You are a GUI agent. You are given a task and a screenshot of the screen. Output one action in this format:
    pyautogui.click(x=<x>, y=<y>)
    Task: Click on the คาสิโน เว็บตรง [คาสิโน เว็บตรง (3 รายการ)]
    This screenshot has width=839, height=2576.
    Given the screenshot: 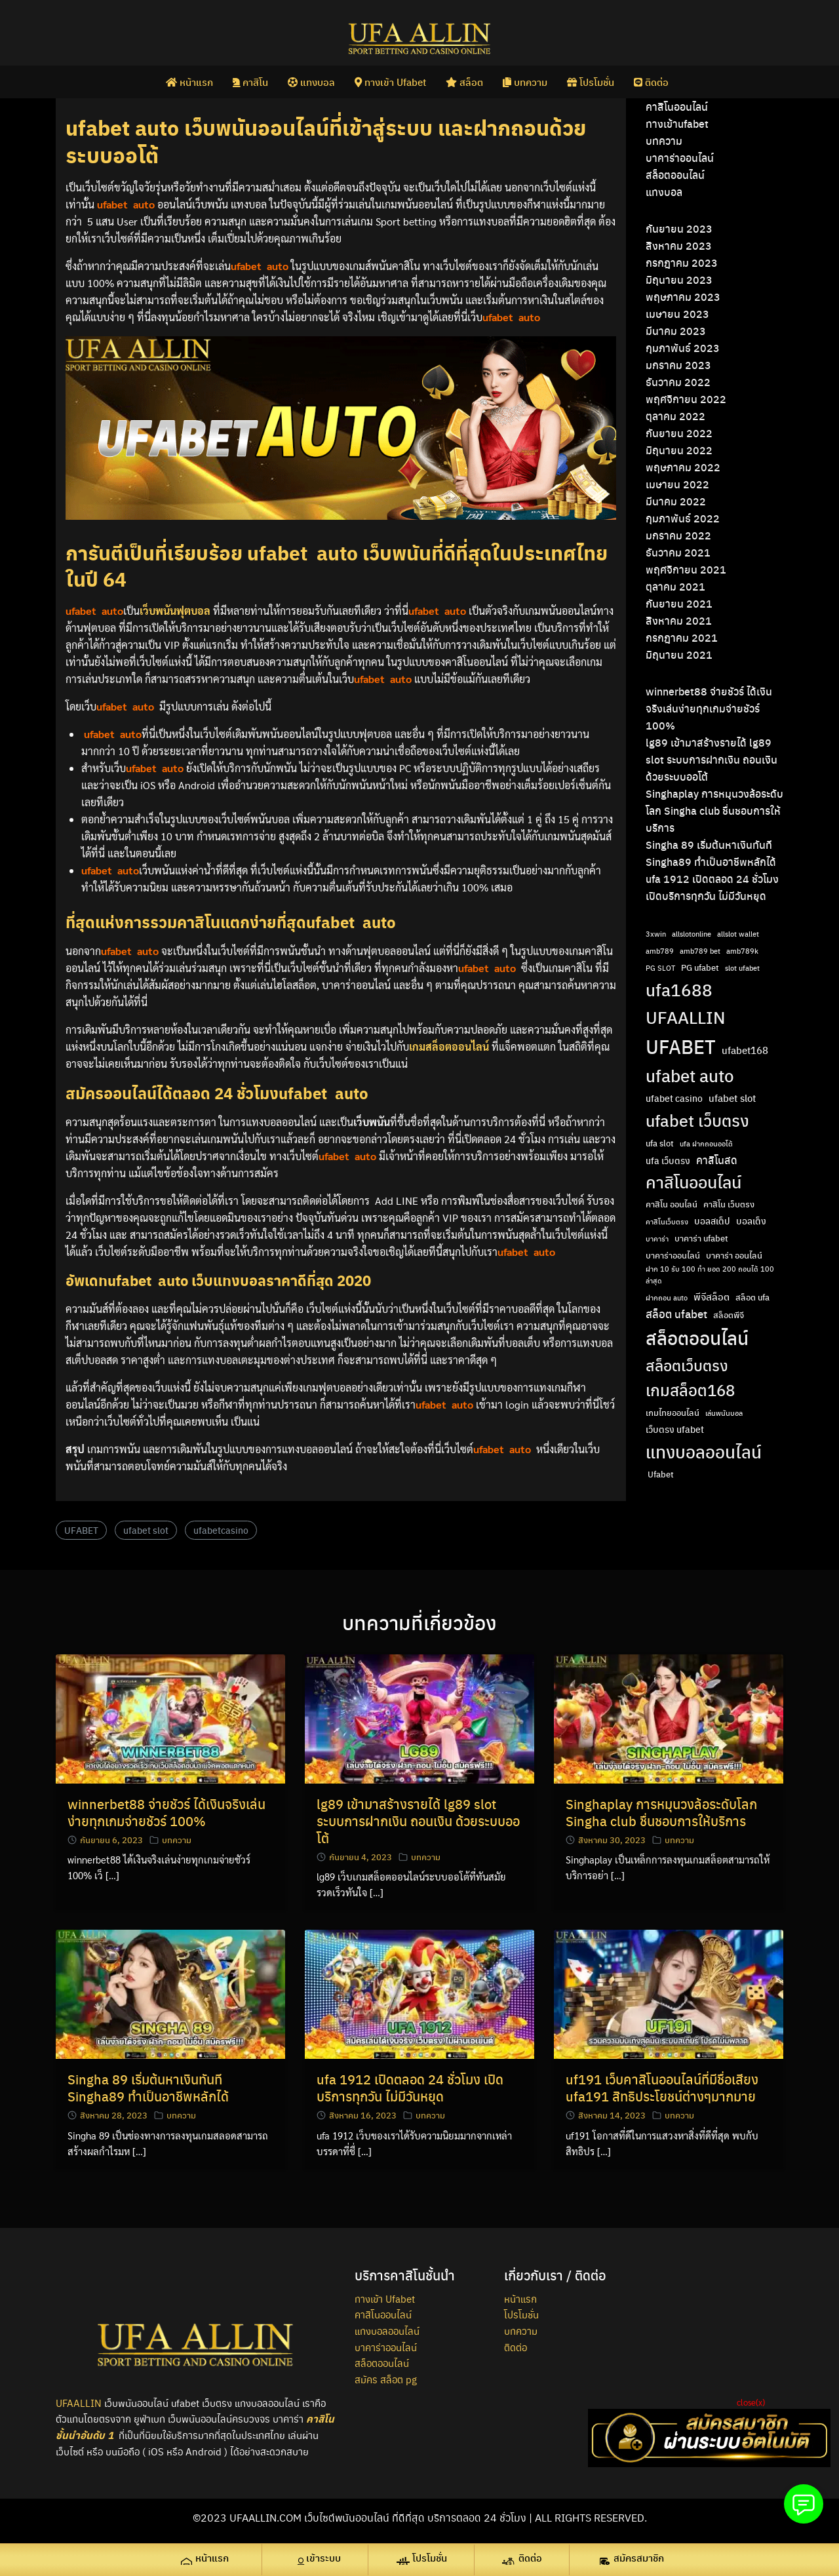 What is the action you would take?
    pyautogui.click(x=728, y=1204)
    